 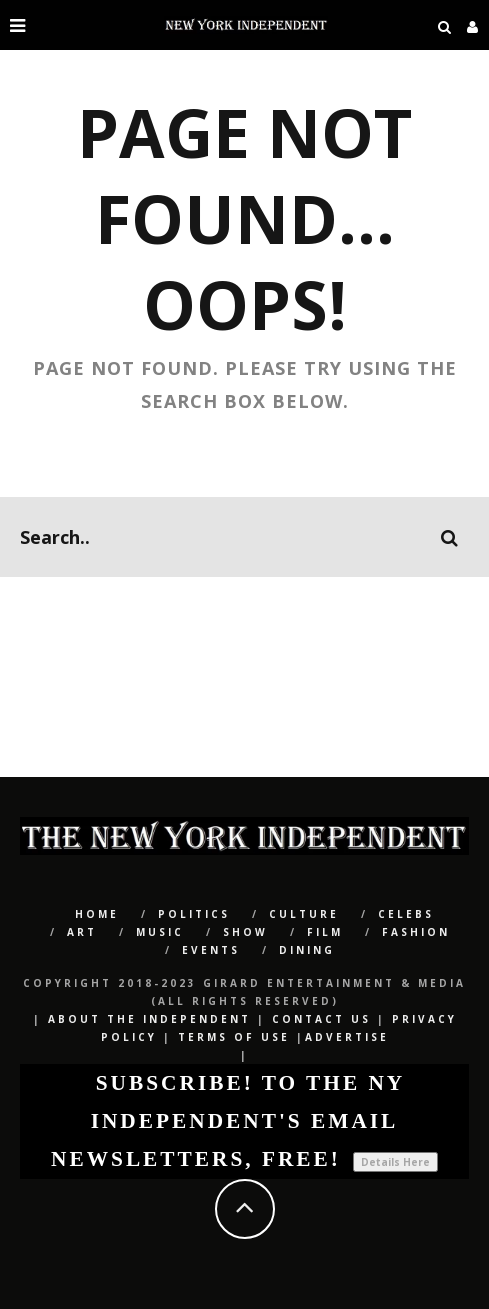 What do you see at coordinates (304, 914) in the screenshot?
I see `CULTURE` at bounding box center [304, 914].